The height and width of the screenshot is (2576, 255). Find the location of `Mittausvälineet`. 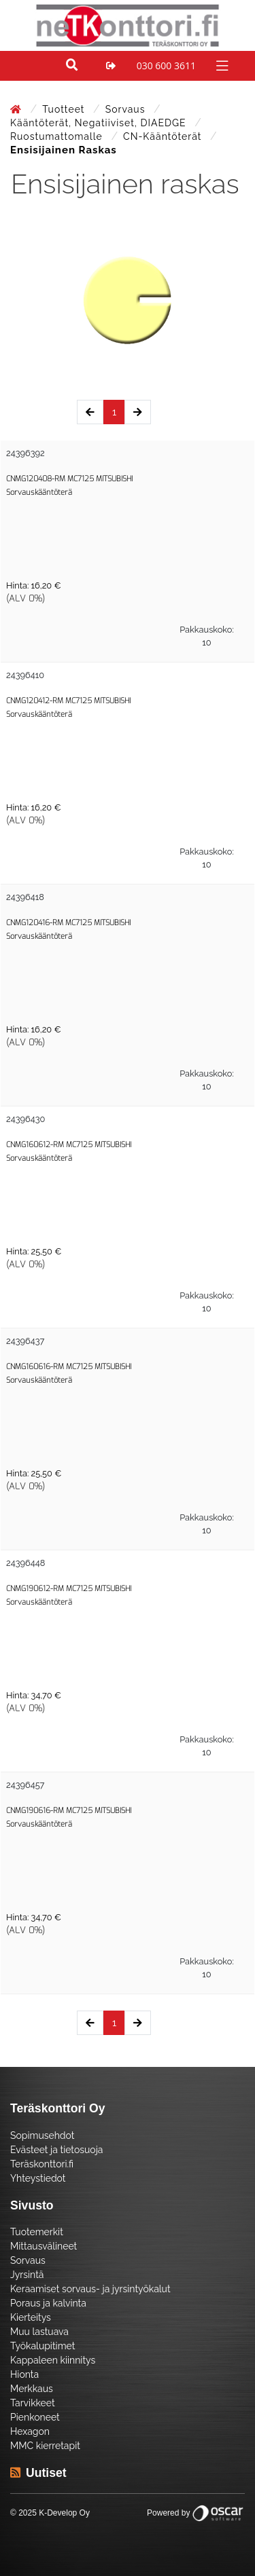

Mittausvälineet is located at coordinates (43, 2246).